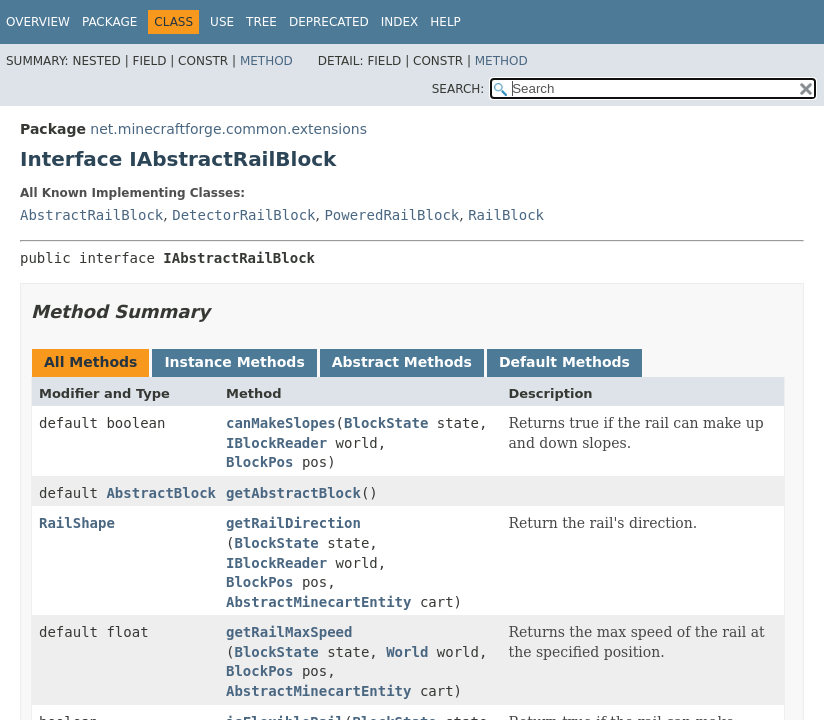 The width and height of the screenshot is (824, 720). I want to click on Index, so click(400, 22).